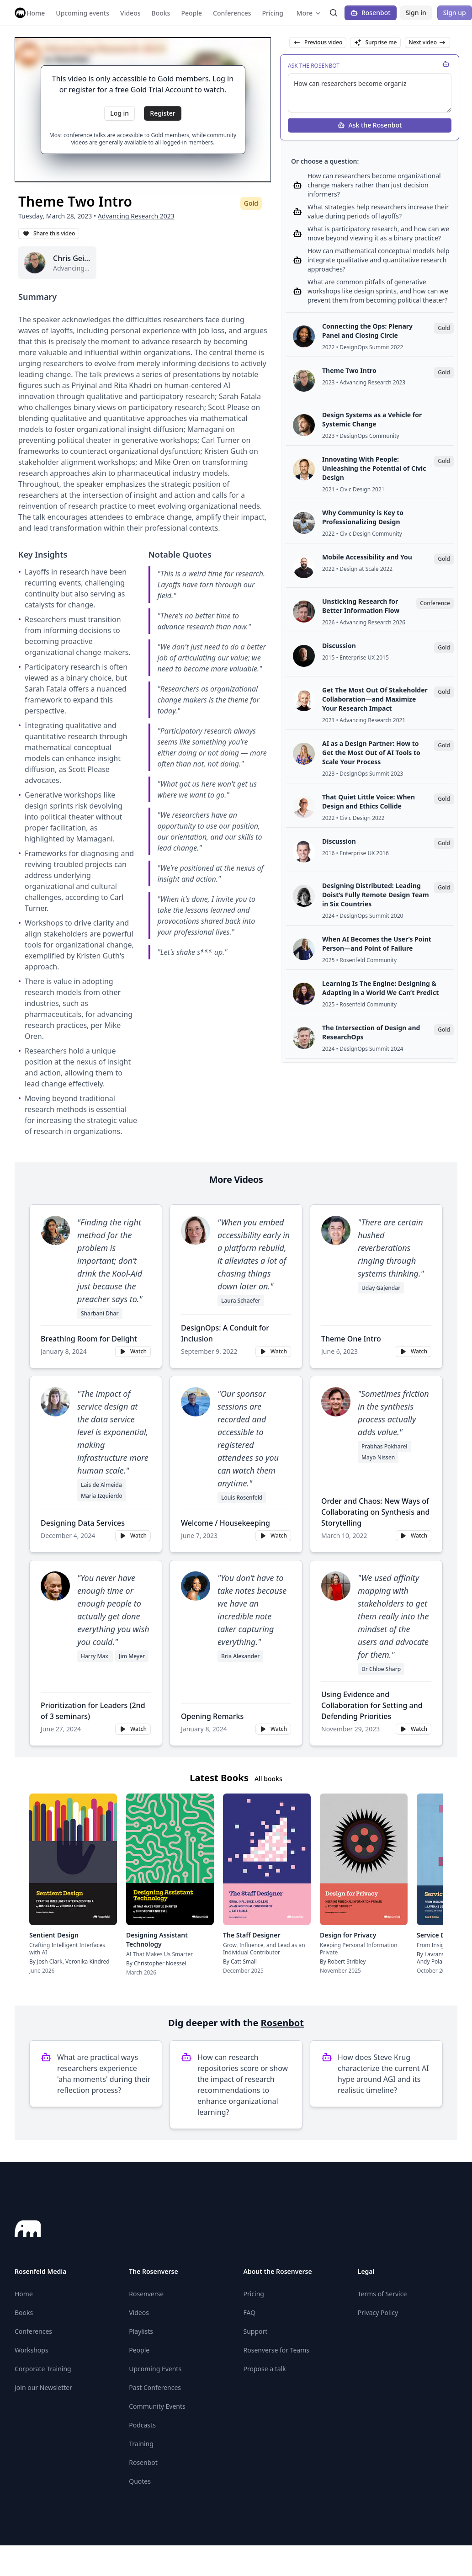 Image resolution: width=472 pixels, height=2576 pixels. I want to click on Watch, so click(133, 1351).